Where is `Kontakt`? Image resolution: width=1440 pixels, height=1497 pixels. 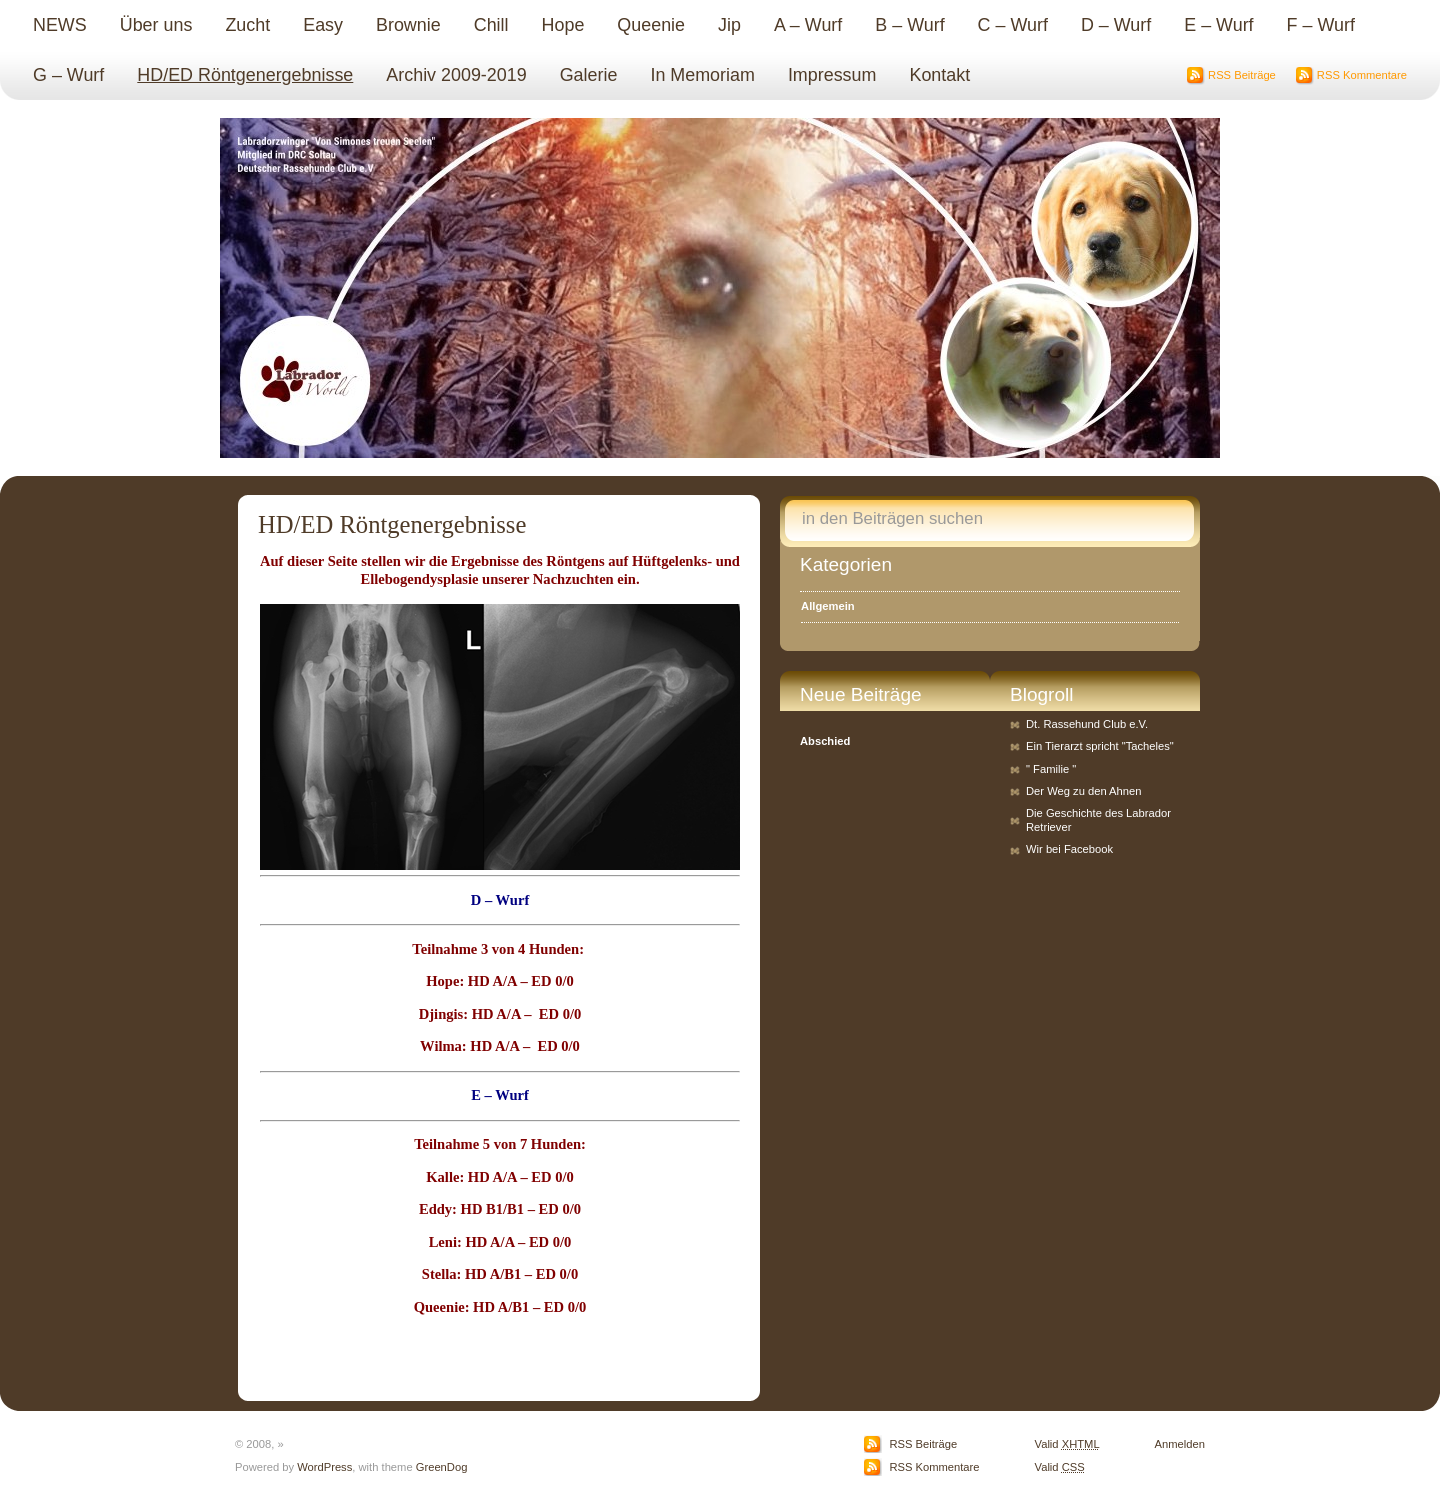 Kontakt is located at coordinates (939, 75).